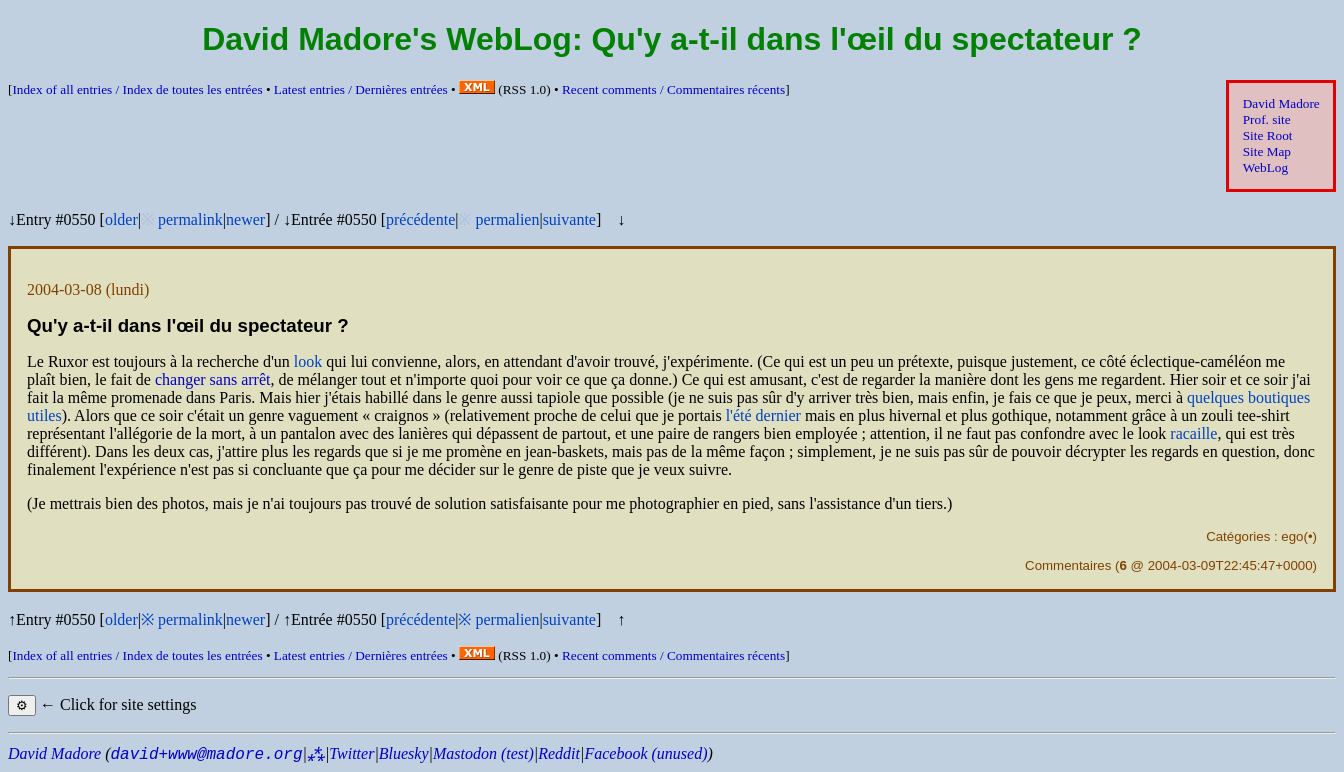 The width and height of the screenshot is (1344, 772). Describe the element at coordinates (420, 219) in the screenshot. I see `précédente` at that location.